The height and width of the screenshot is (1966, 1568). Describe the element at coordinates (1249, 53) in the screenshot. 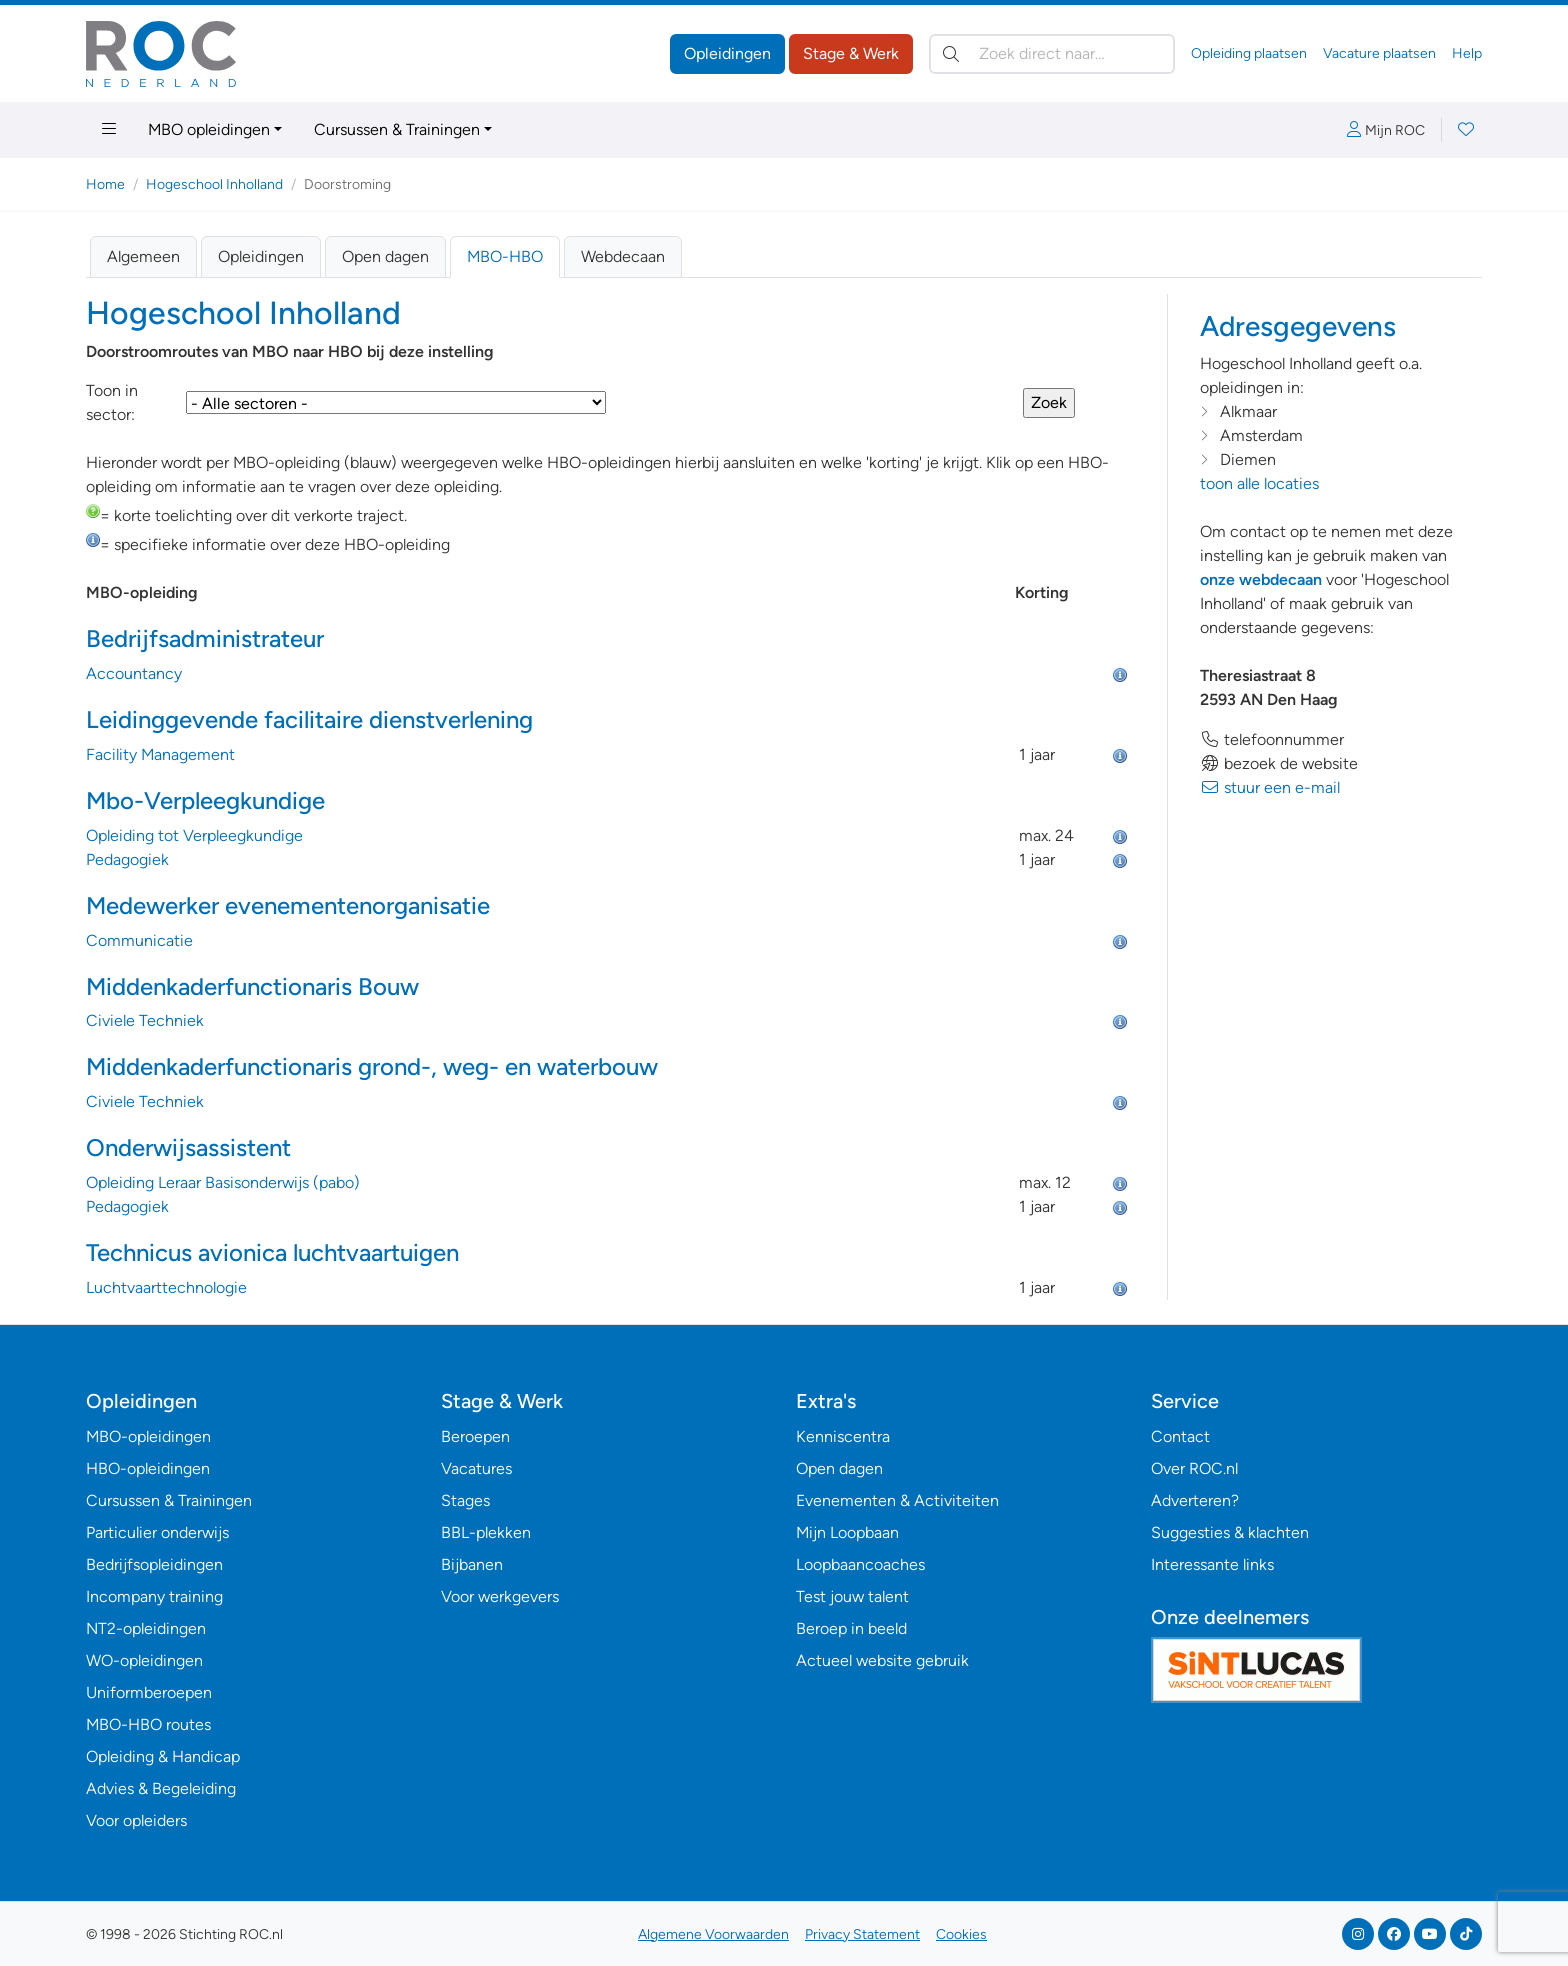

I see `Opleiding plaatsen` at that location.